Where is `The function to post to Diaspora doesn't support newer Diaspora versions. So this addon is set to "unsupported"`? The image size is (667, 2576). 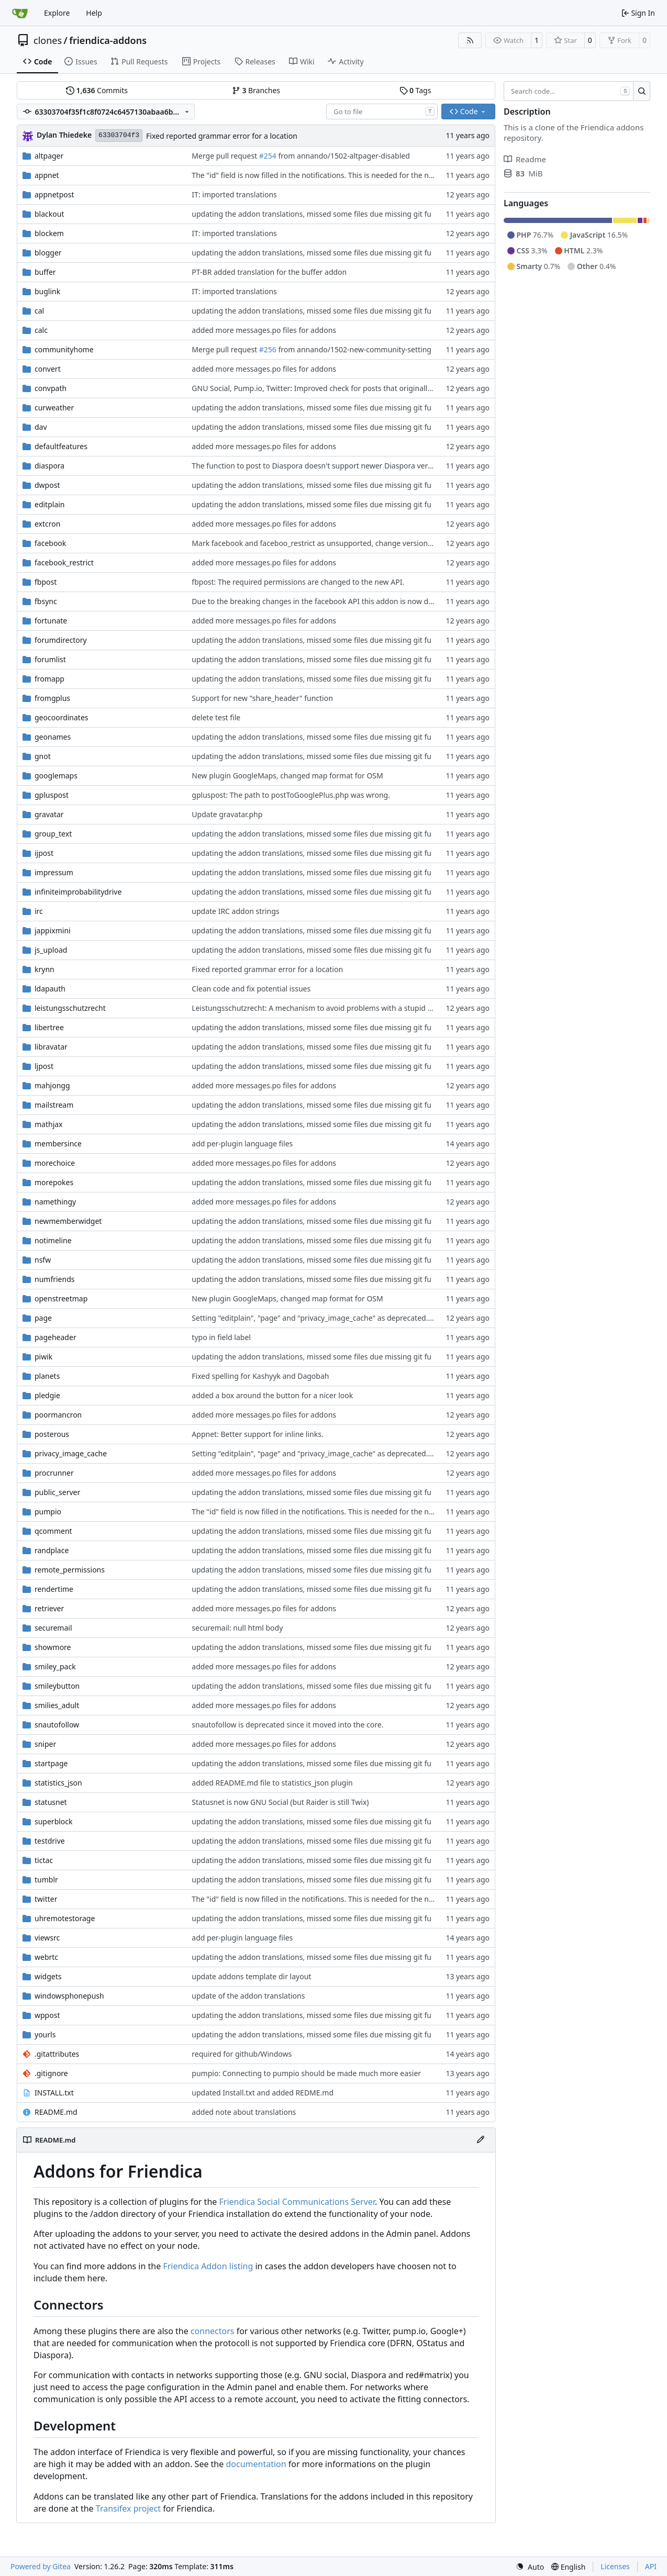
The function to post to Diaspora doesn't support newer Diaspora versions. So this addon is set to "unsupported" is located at coordinates (384, 466).